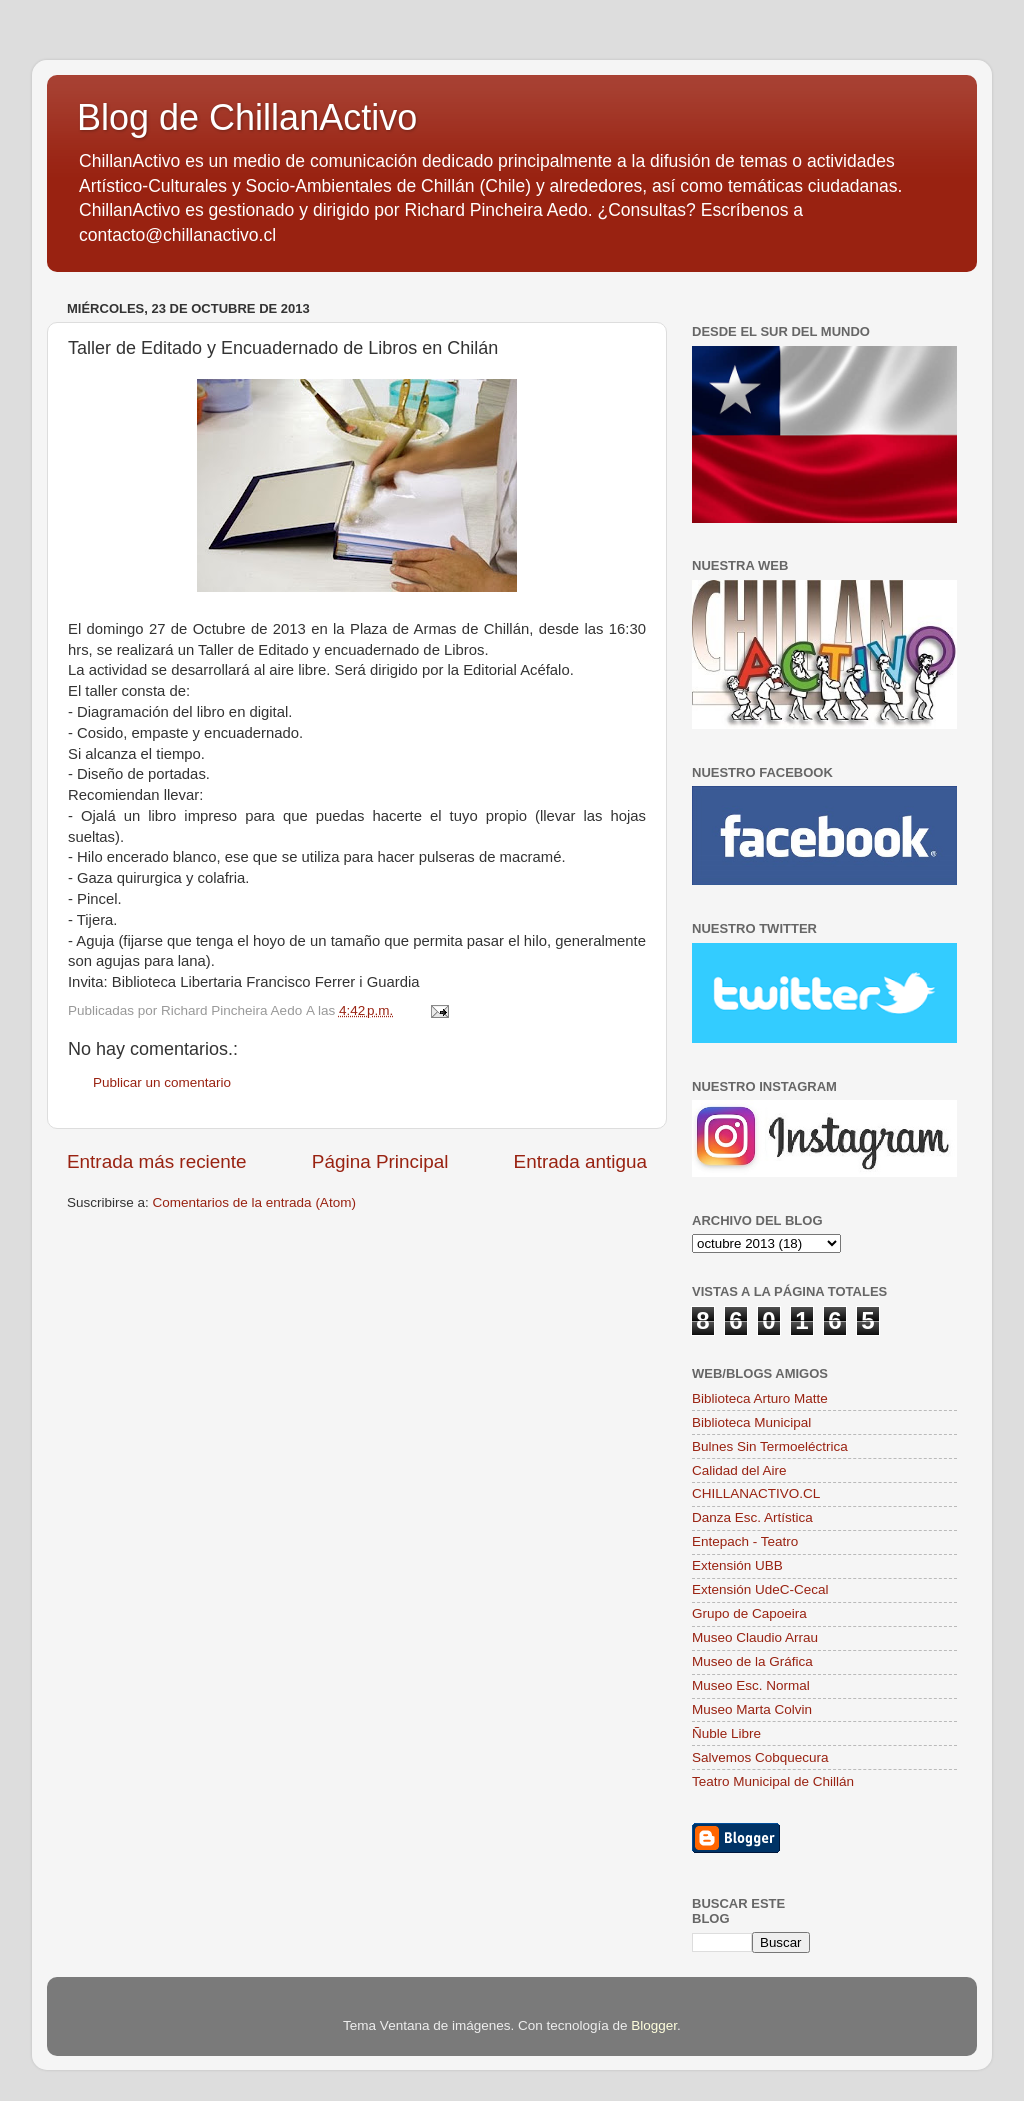 The width and height of the screenshot is (1024, 2101). What do you see at coordinates (770, 1446) in the screenshot?
I see `Bulnes Sin Termoeléctrica` at bounding box center [770, 1446].